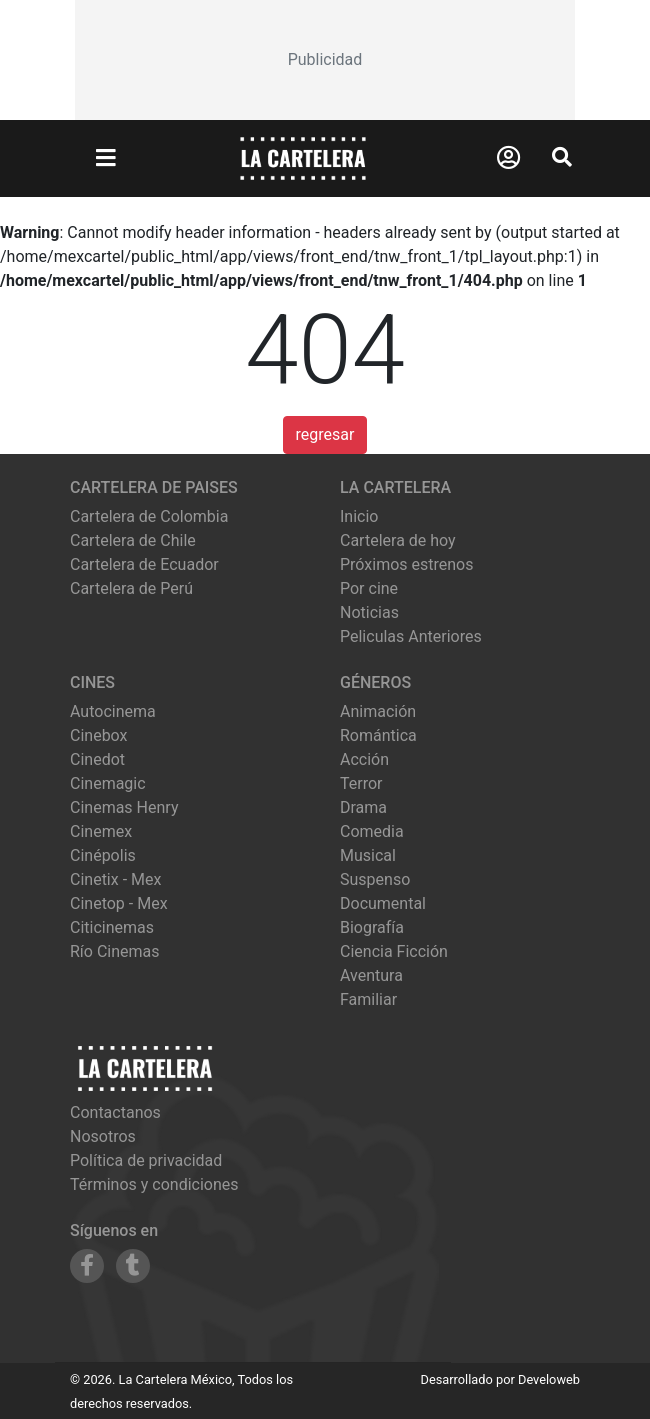  I want to click on cinebox [Ver cartelera de cinebox], so click(99, 735).